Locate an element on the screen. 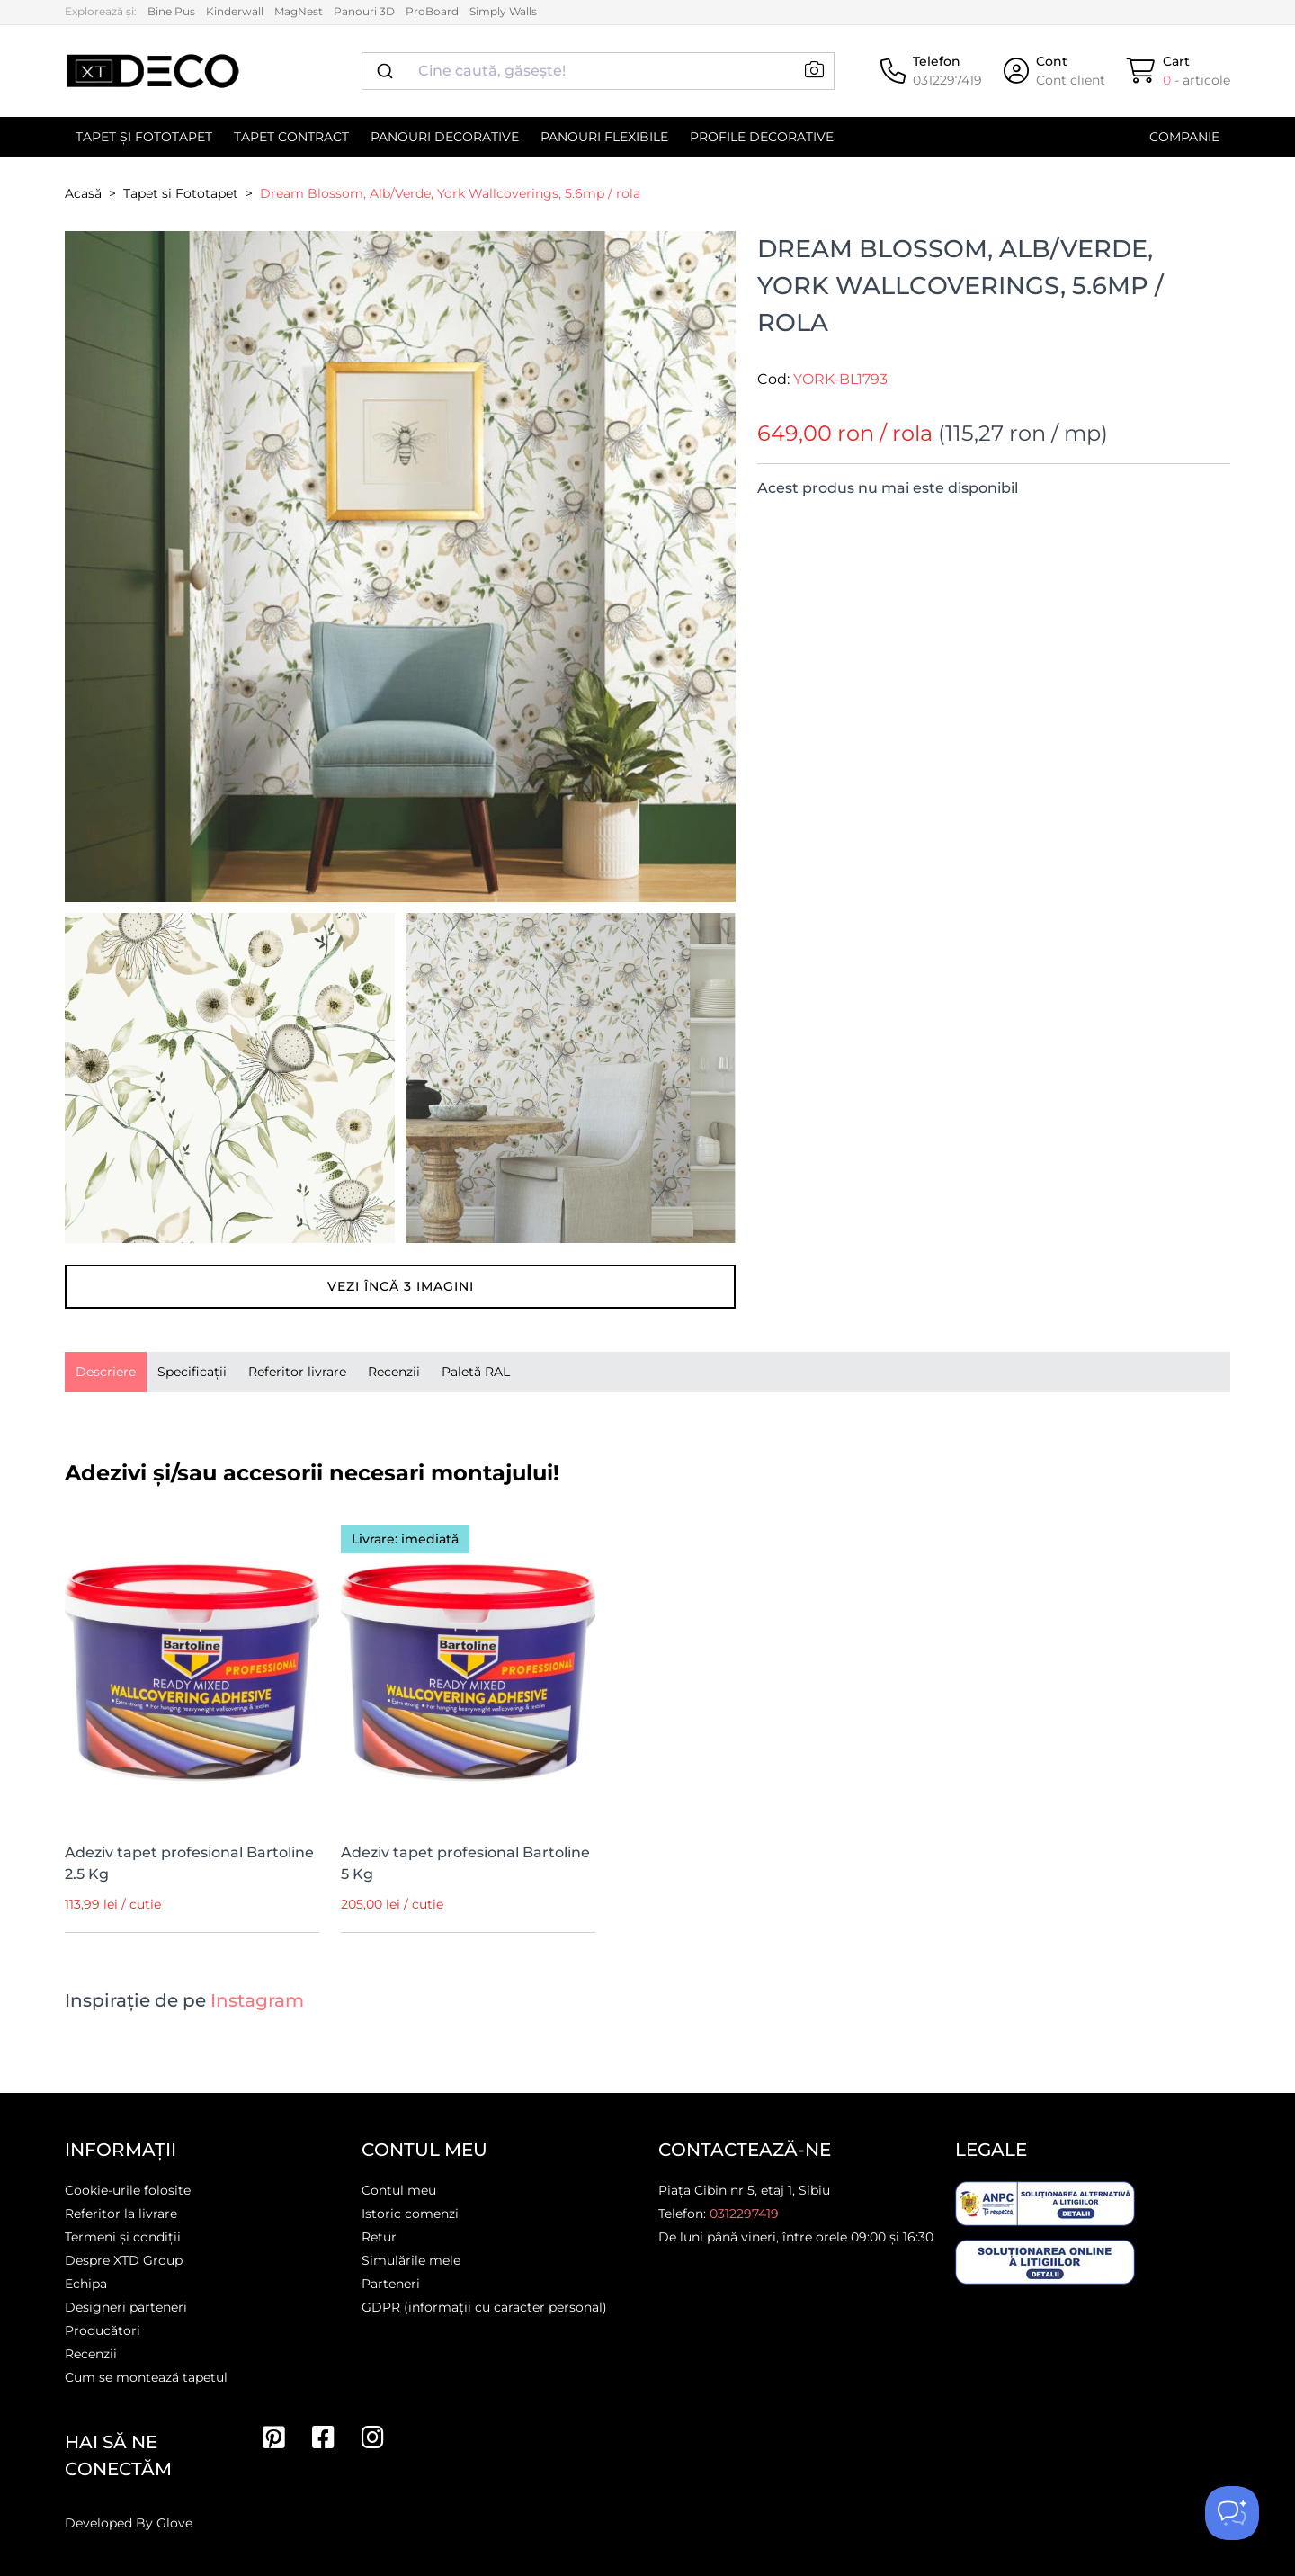 The height and width of the screenshot is (2576, 1295). Tapet și Fototapet is located at coordinates (144, 137).